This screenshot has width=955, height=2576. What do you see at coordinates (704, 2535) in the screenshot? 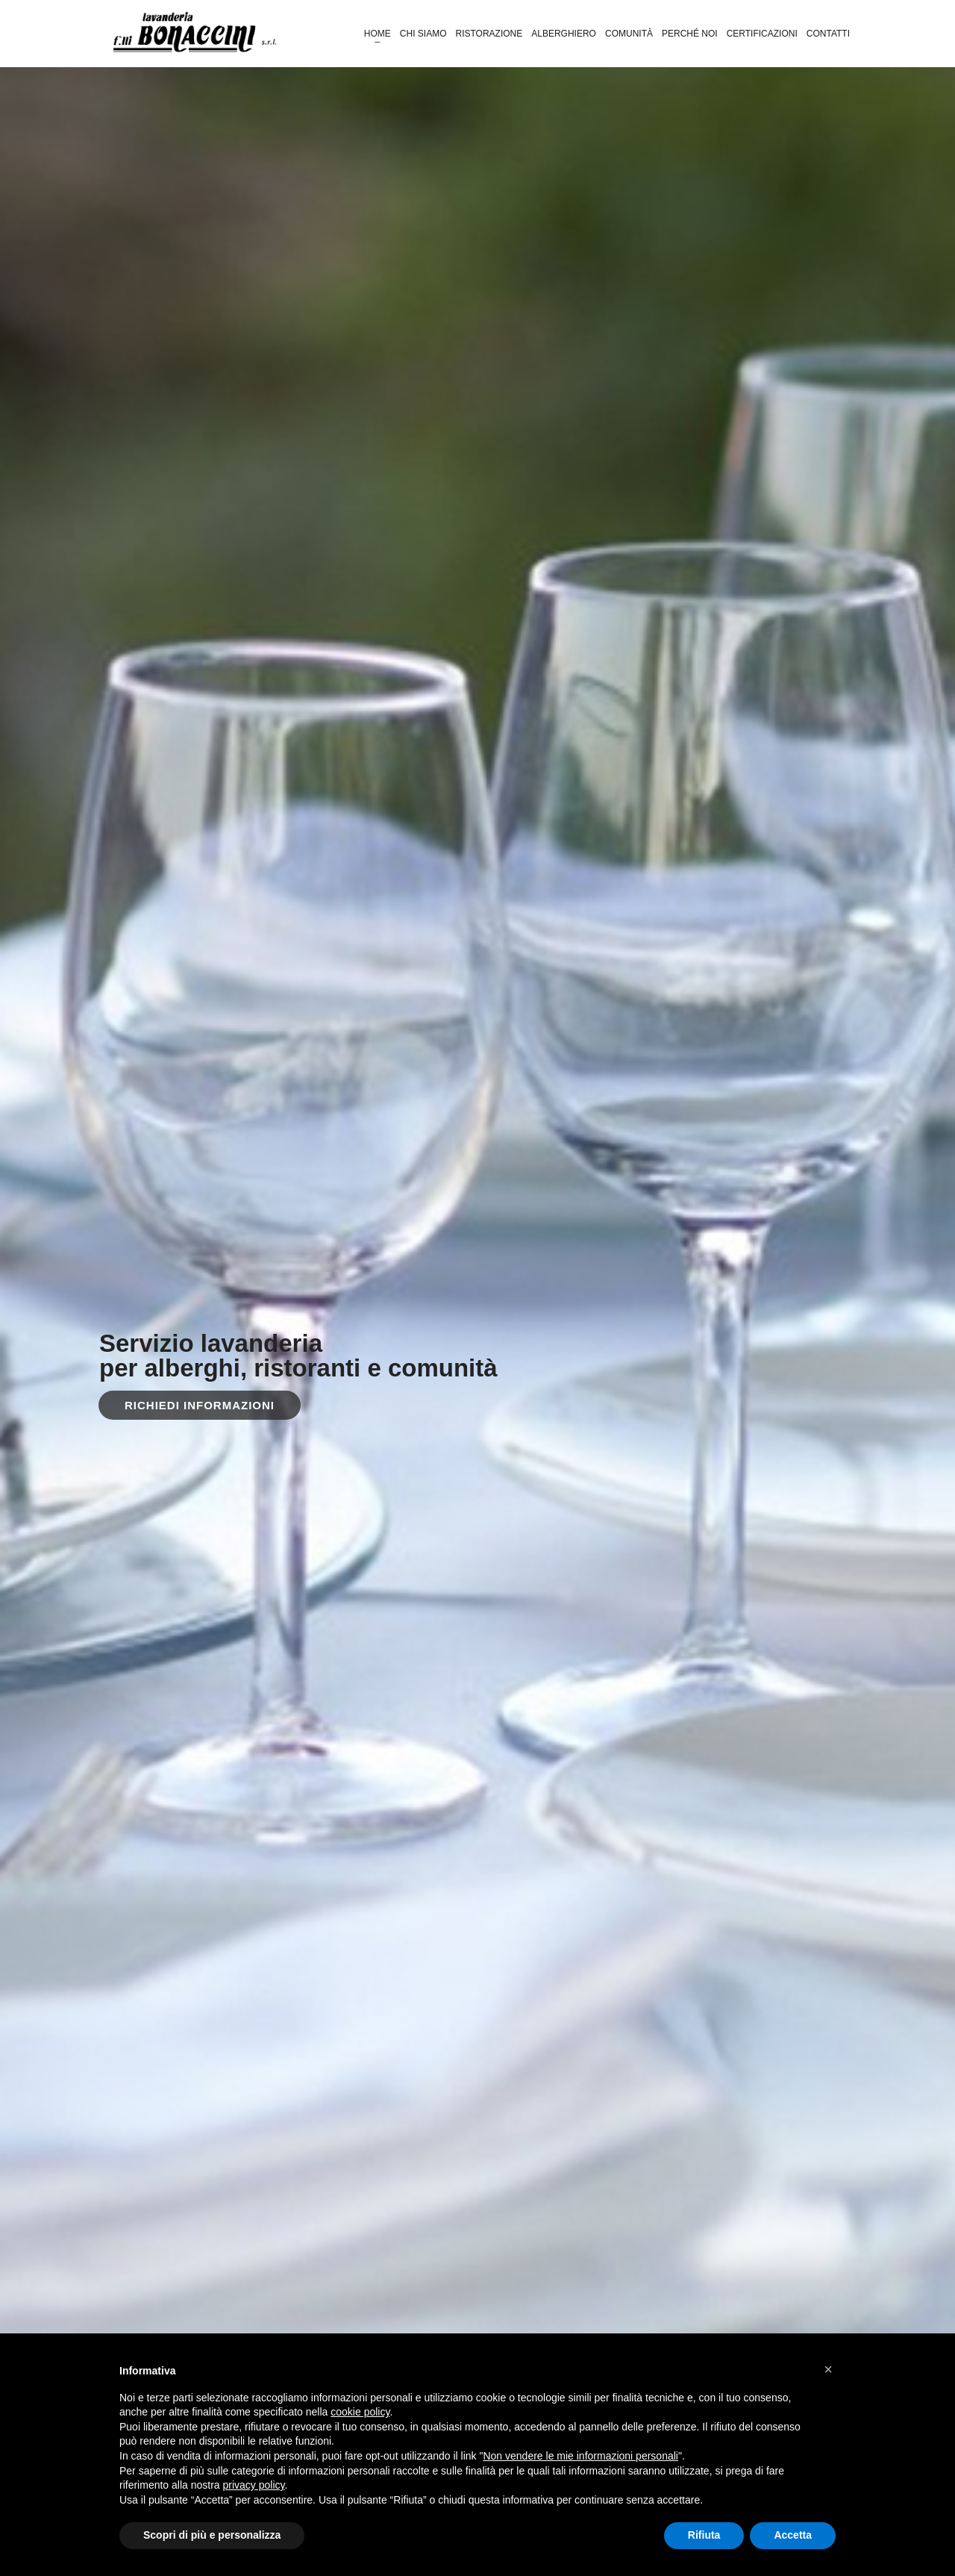
I see `Rifiuta [button]` at bounding box center [704, 2535].